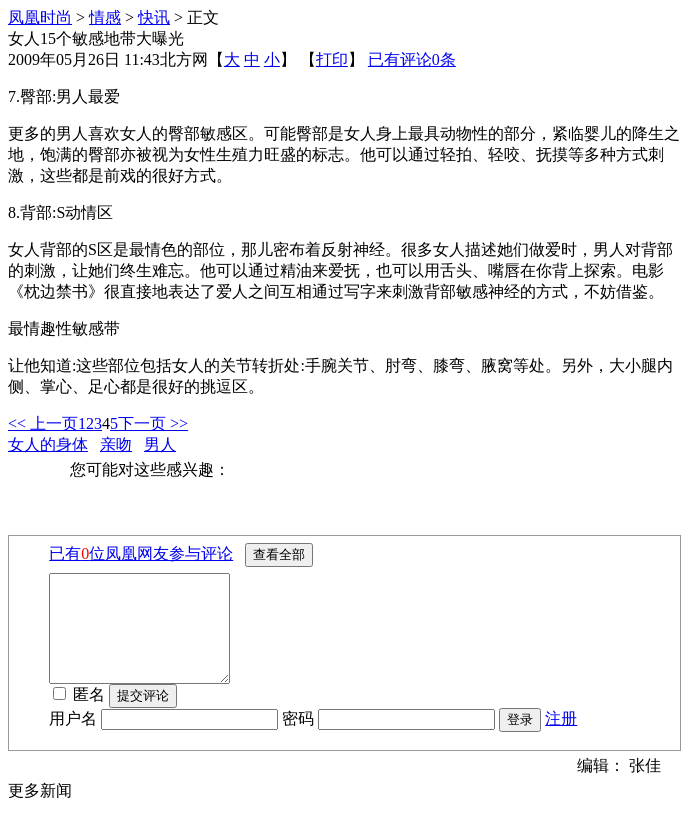 This screenshot has height=839, width=689. I want to click on 快讯, so click(154, 17).